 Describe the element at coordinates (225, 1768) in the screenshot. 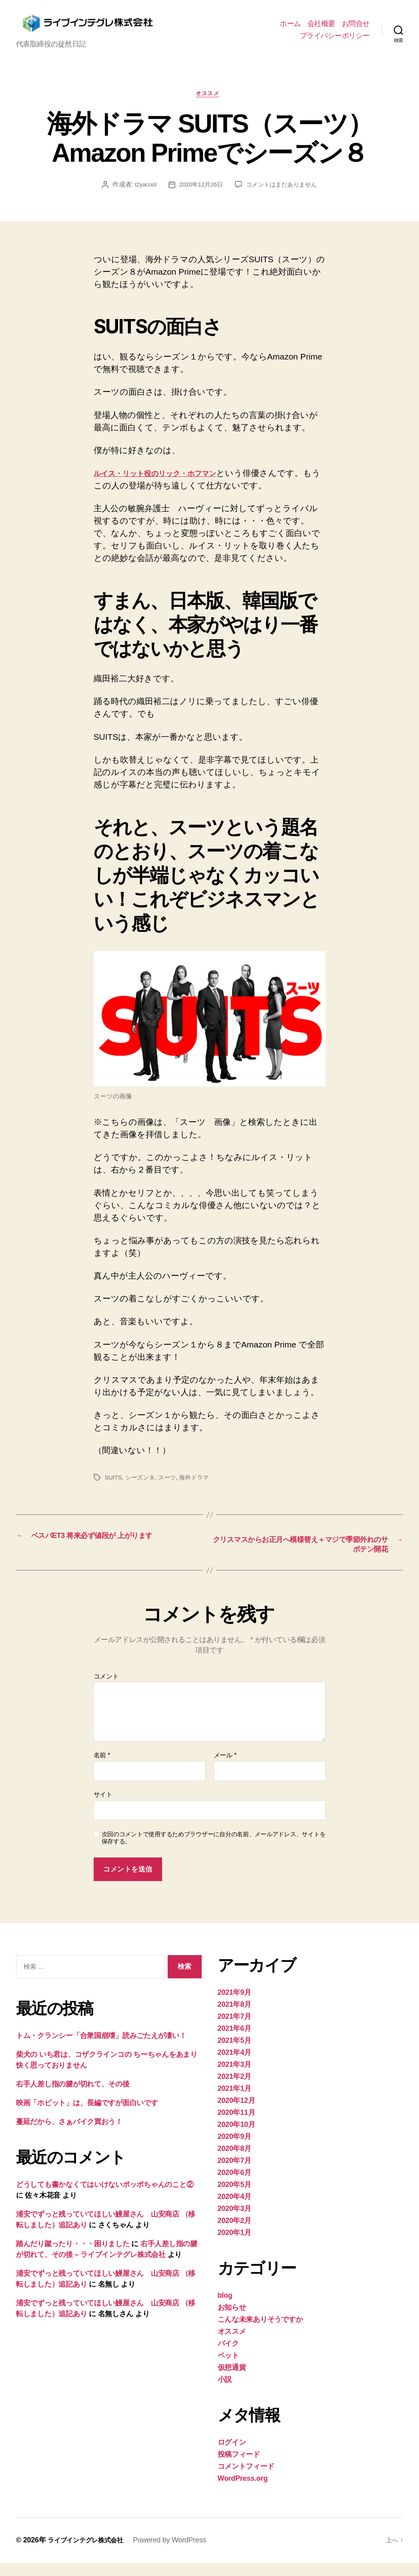

I see `メール` at that location.